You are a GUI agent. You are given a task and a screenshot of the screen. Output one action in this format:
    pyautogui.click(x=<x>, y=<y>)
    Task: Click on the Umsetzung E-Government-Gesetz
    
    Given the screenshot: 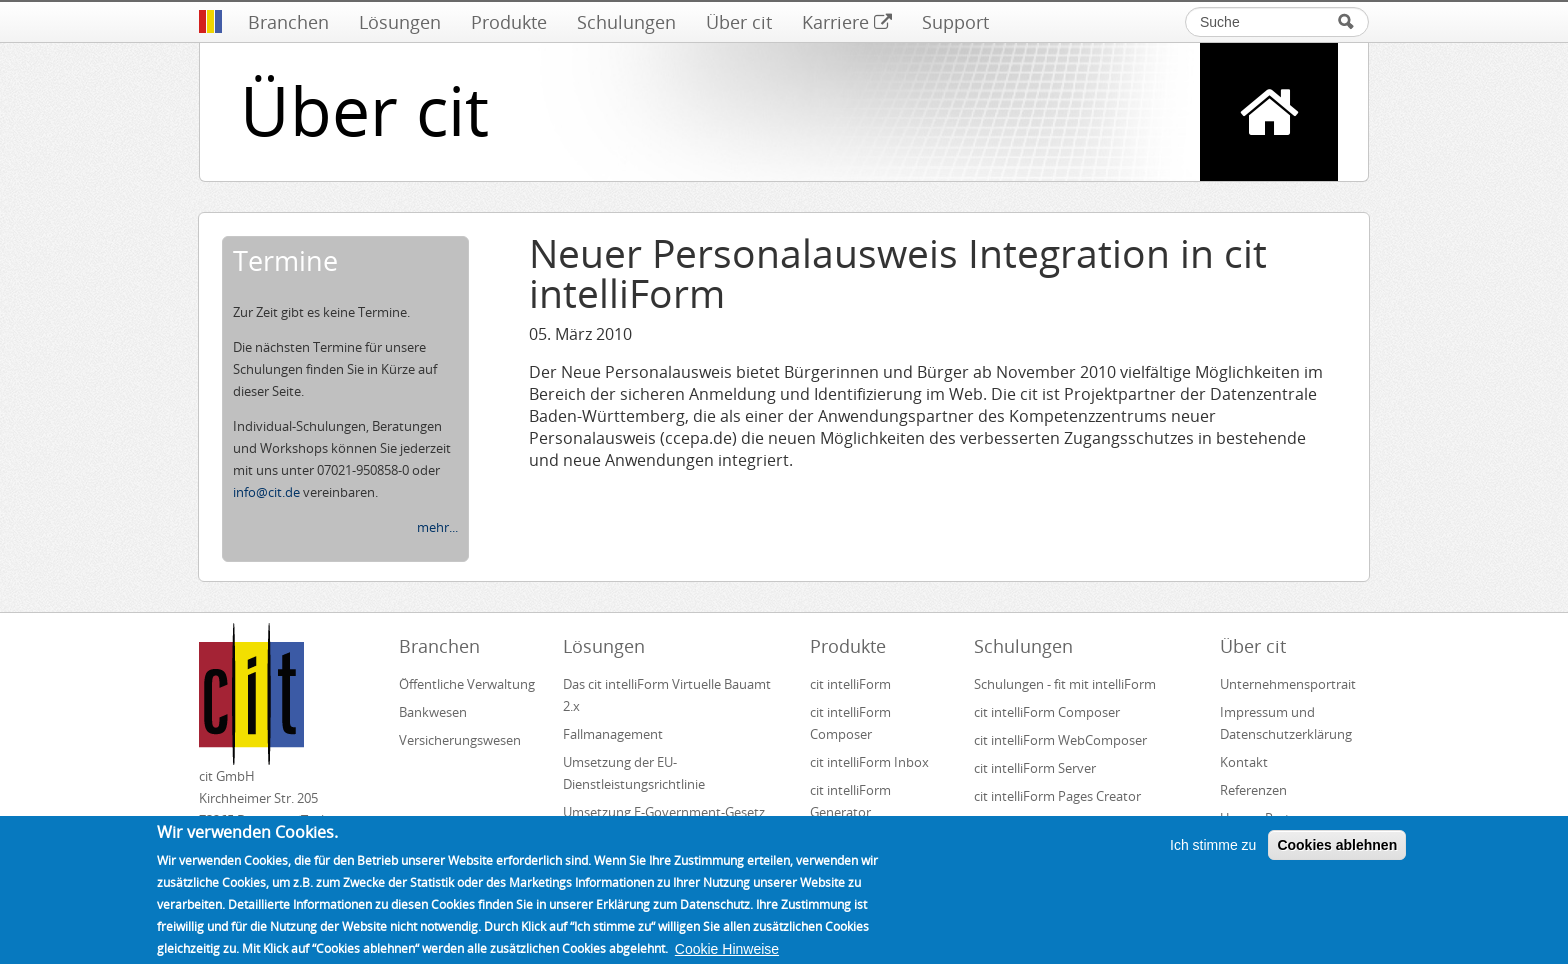 What is the action you would take?
    pyautogui.click(x=664, y=812)
    